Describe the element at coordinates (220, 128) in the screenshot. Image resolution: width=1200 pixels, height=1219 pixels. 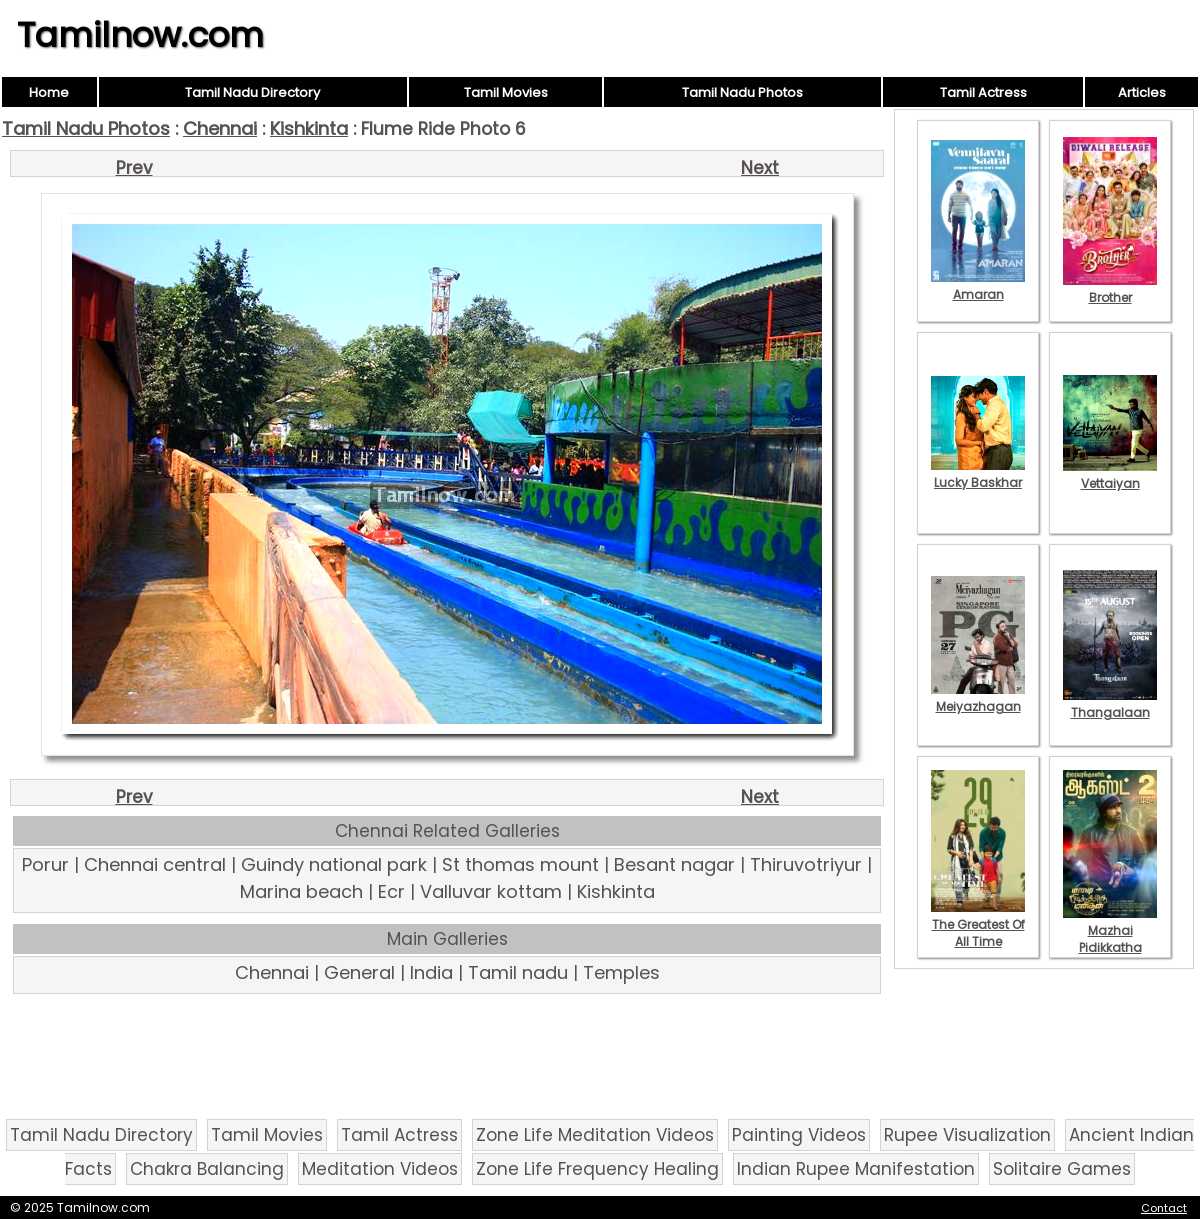
I see `Chennai` at that location.